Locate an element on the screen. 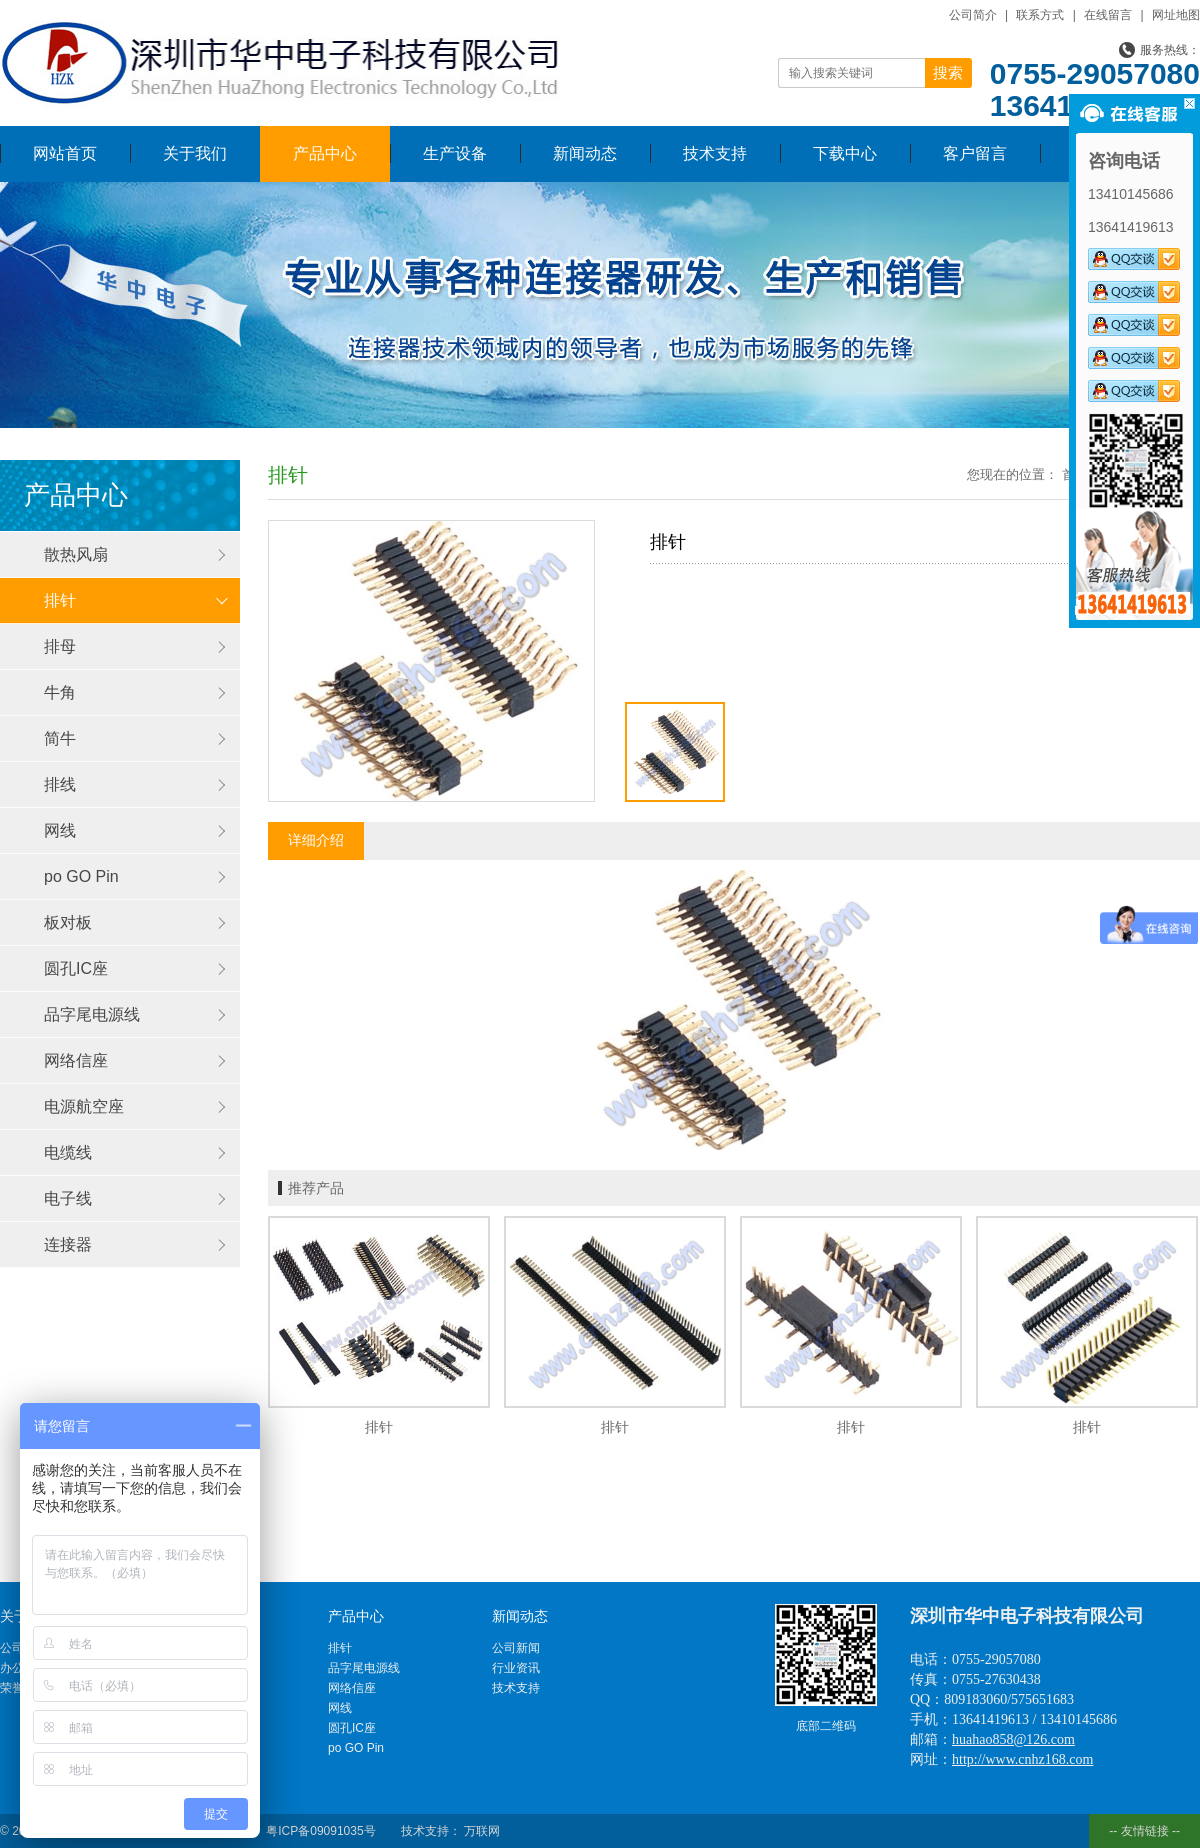  牛角 is located at coordinates (60, 692).